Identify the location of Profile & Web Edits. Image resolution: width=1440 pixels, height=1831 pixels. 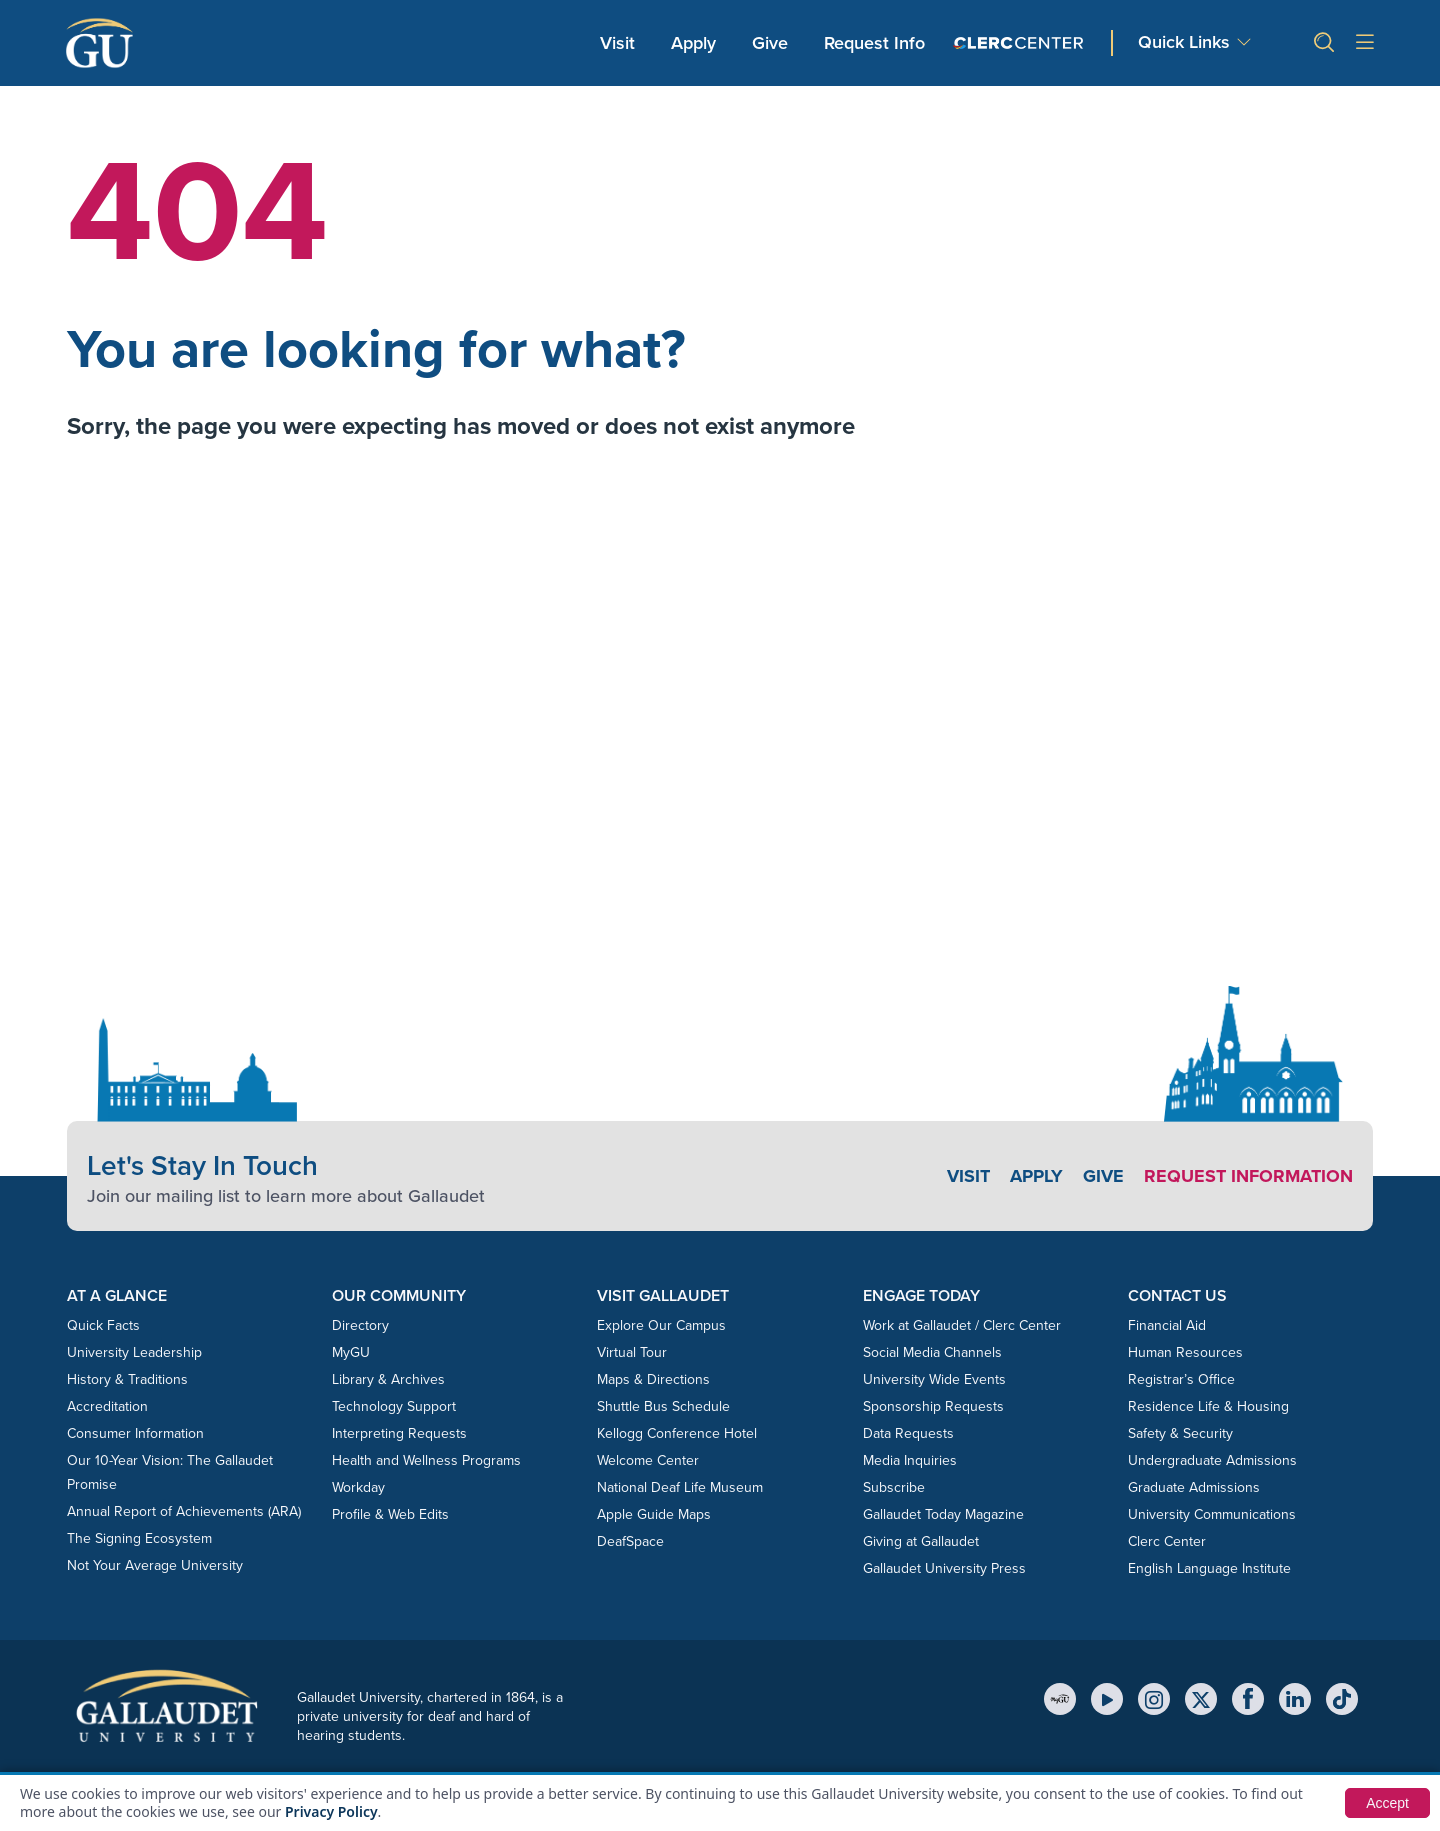
(390, 1514).